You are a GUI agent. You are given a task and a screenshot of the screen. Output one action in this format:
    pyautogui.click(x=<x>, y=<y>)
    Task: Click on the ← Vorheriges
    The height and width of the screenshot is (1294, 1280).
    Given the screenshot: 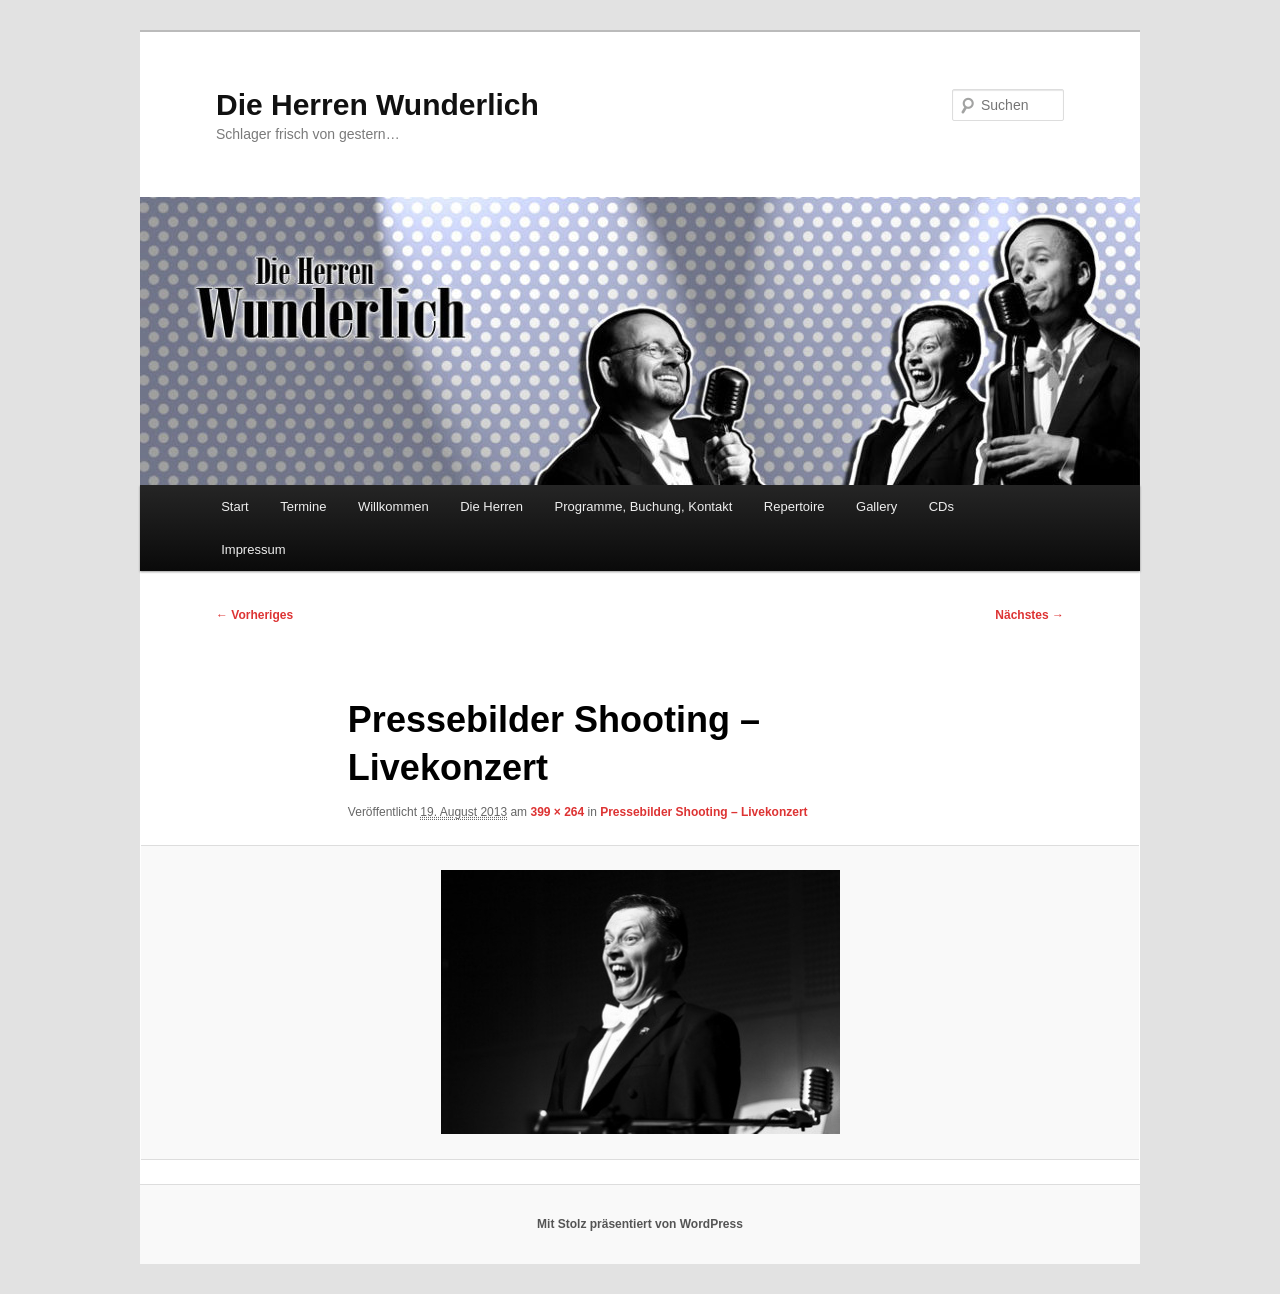 What is the action you would take?
    pyautogui.click(x=254, y=615)
    